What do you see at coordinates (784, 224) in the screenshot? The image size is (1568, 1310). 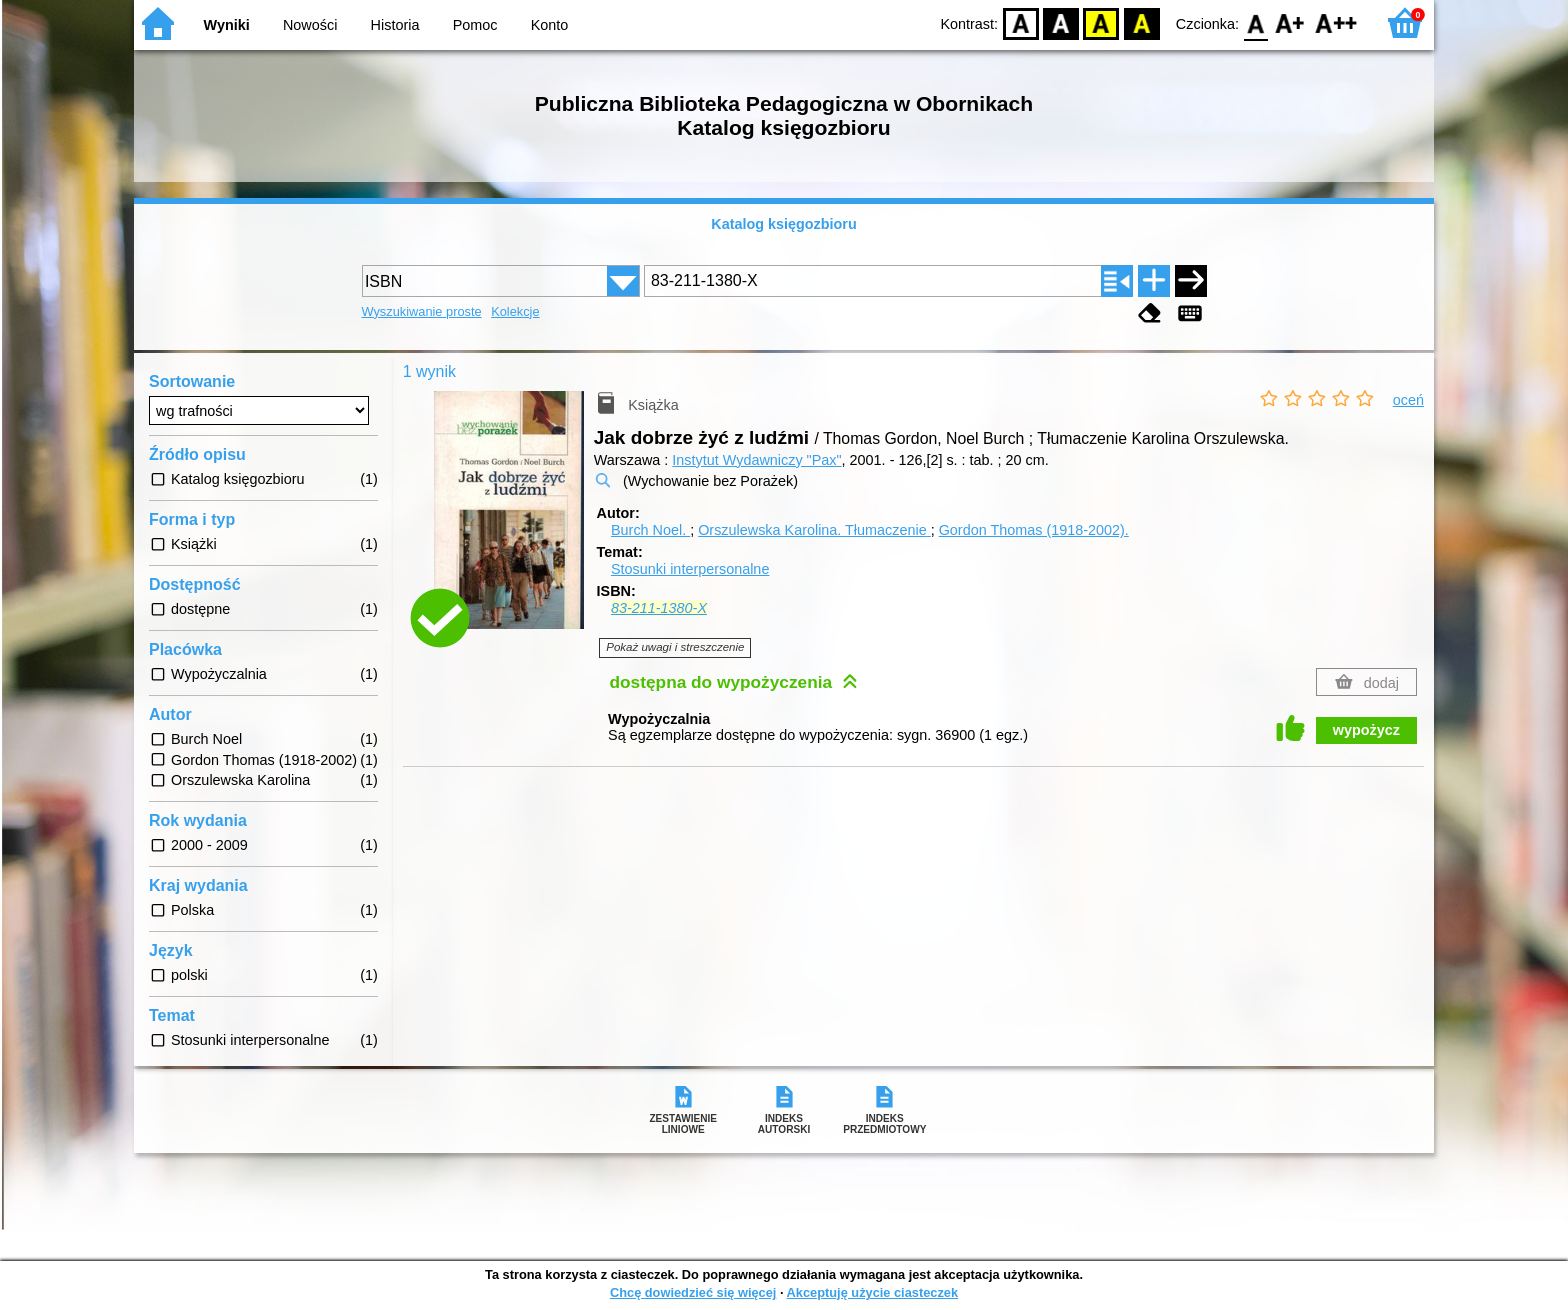 I see `Katalog księgozbioru` at bounding box center [784, 224].